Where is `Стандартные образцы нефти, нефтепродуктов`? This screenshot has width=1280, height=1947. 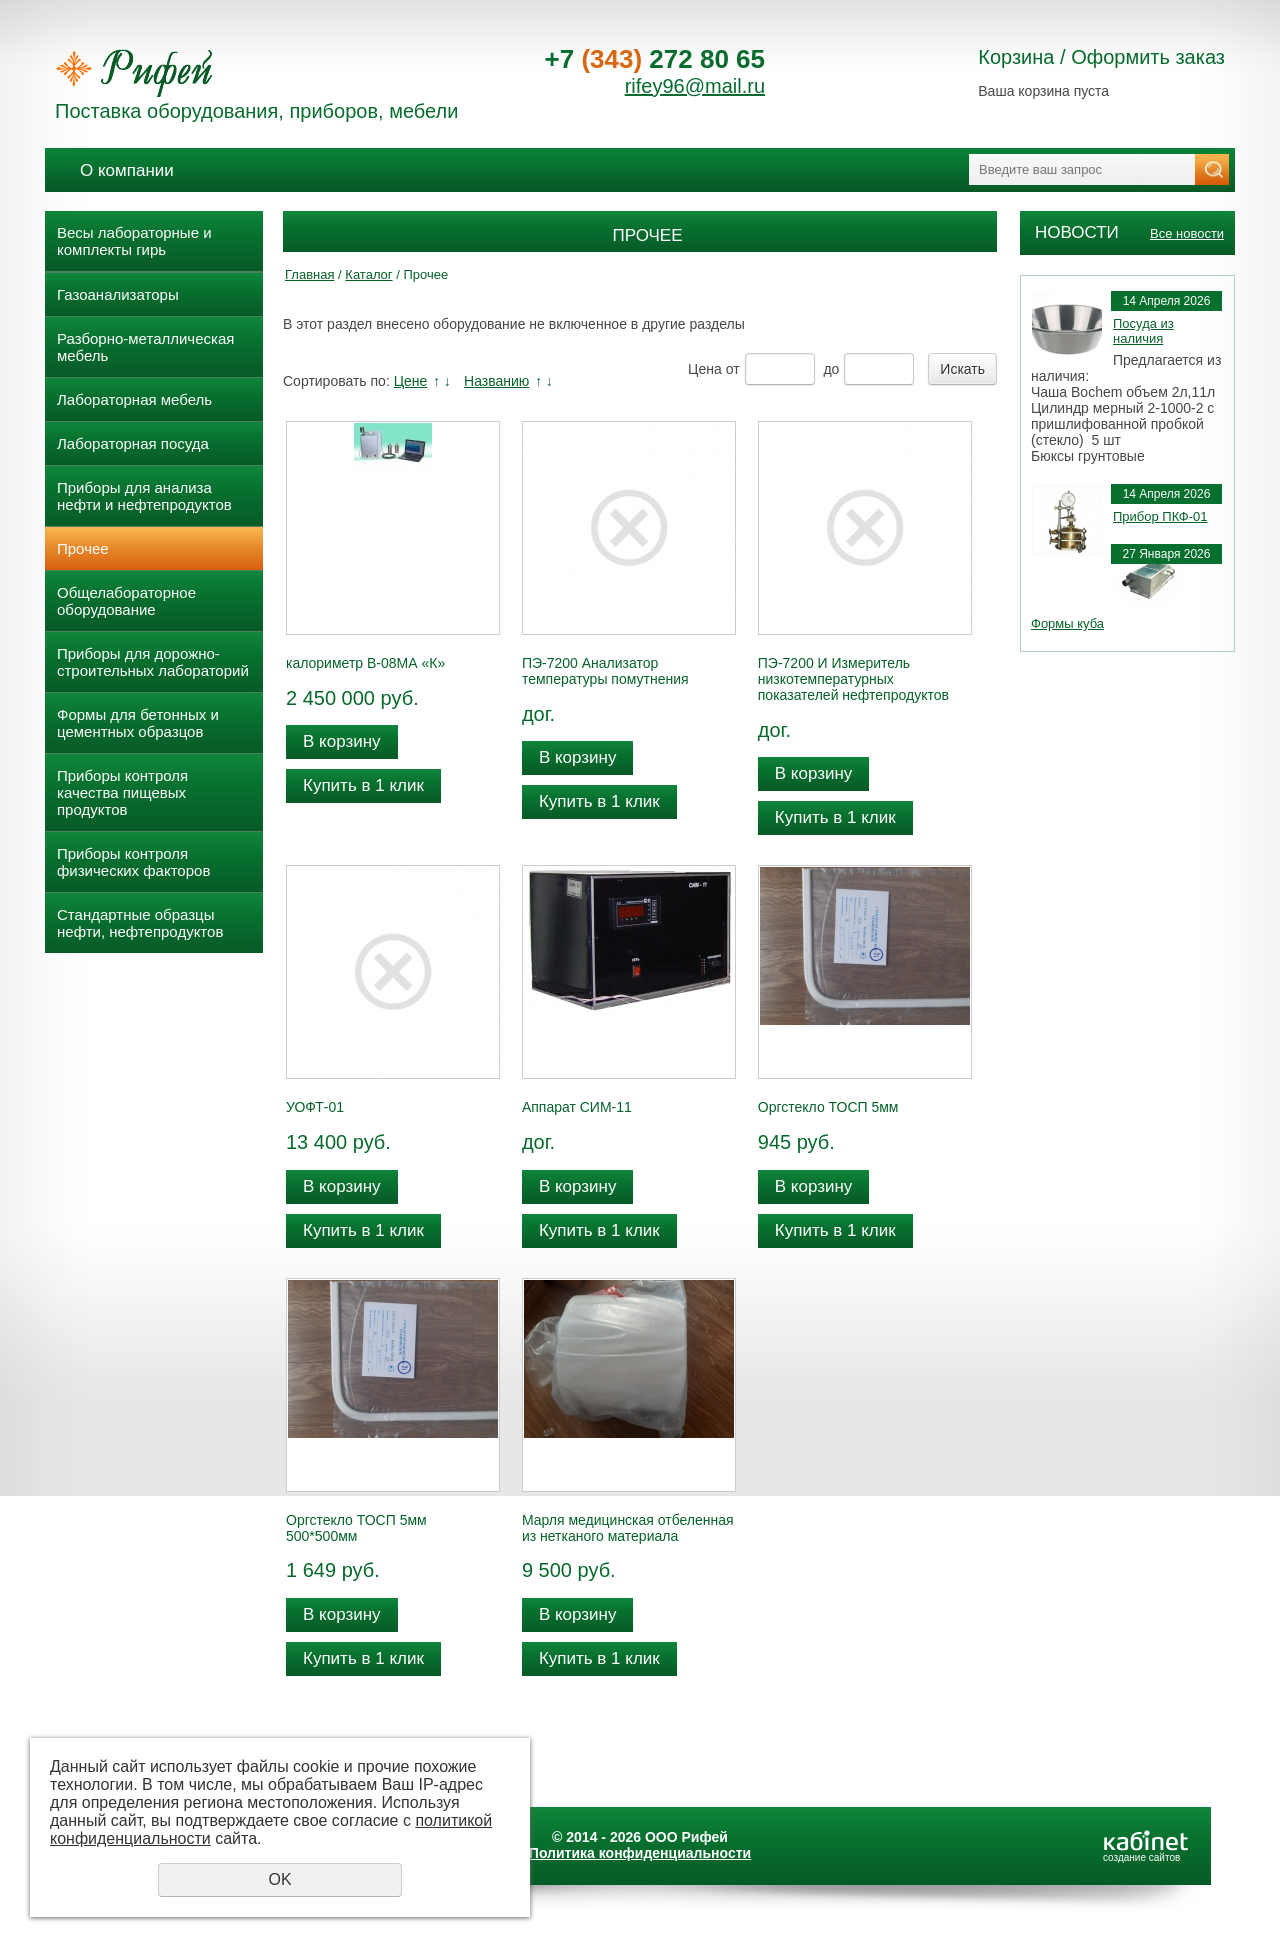
Стандартные образцы нефти, нефтепродуктов is located at coordinates (140, 923).